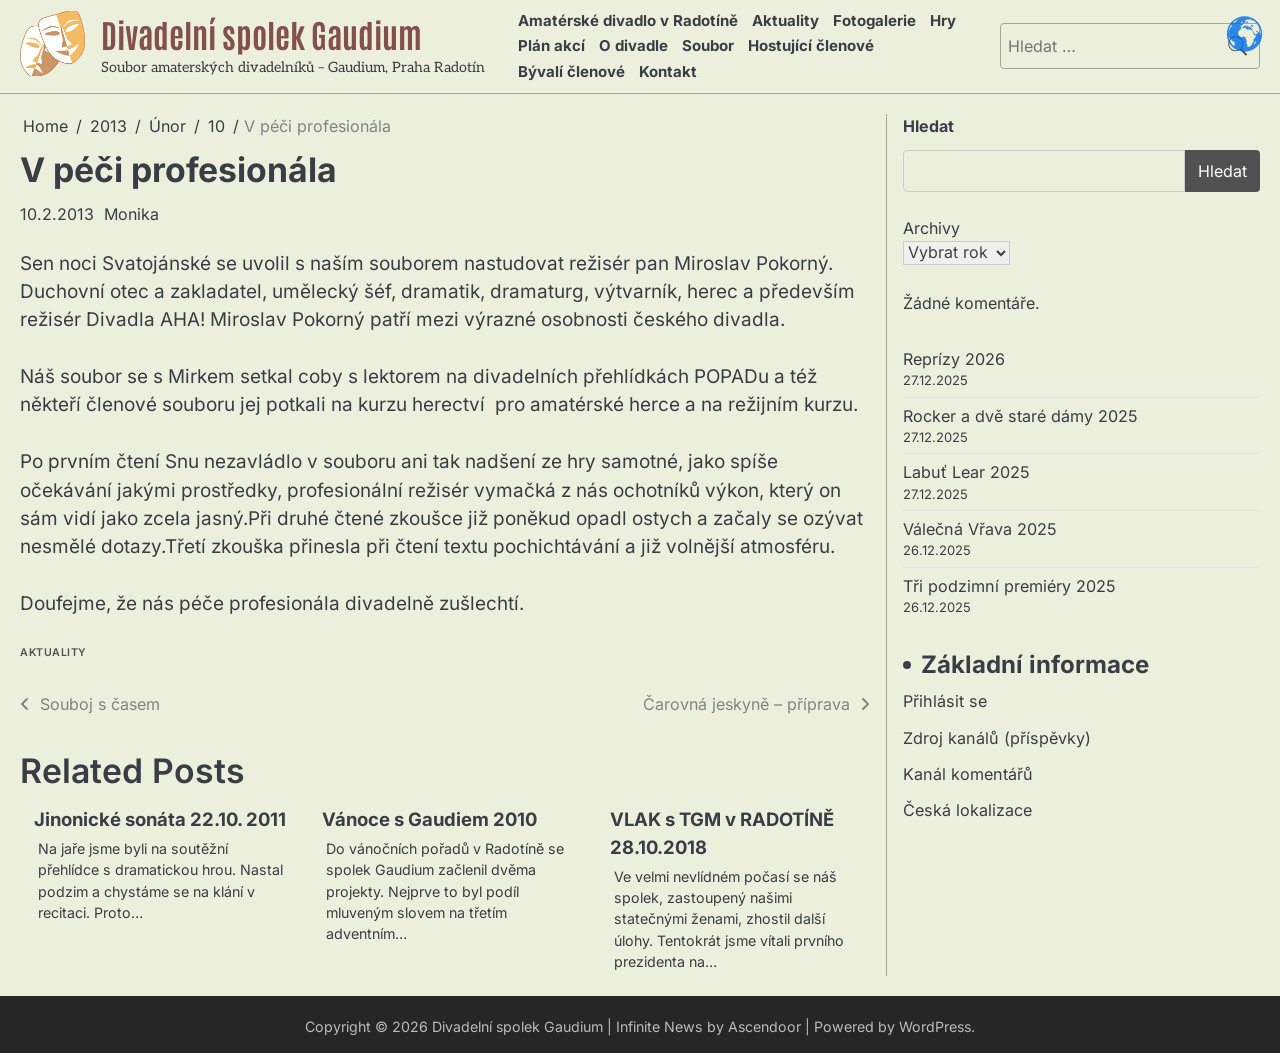  Describe the element at coordinates (980, 524) in the screenshot. I see `Válečná Vřava 2025` at that location.